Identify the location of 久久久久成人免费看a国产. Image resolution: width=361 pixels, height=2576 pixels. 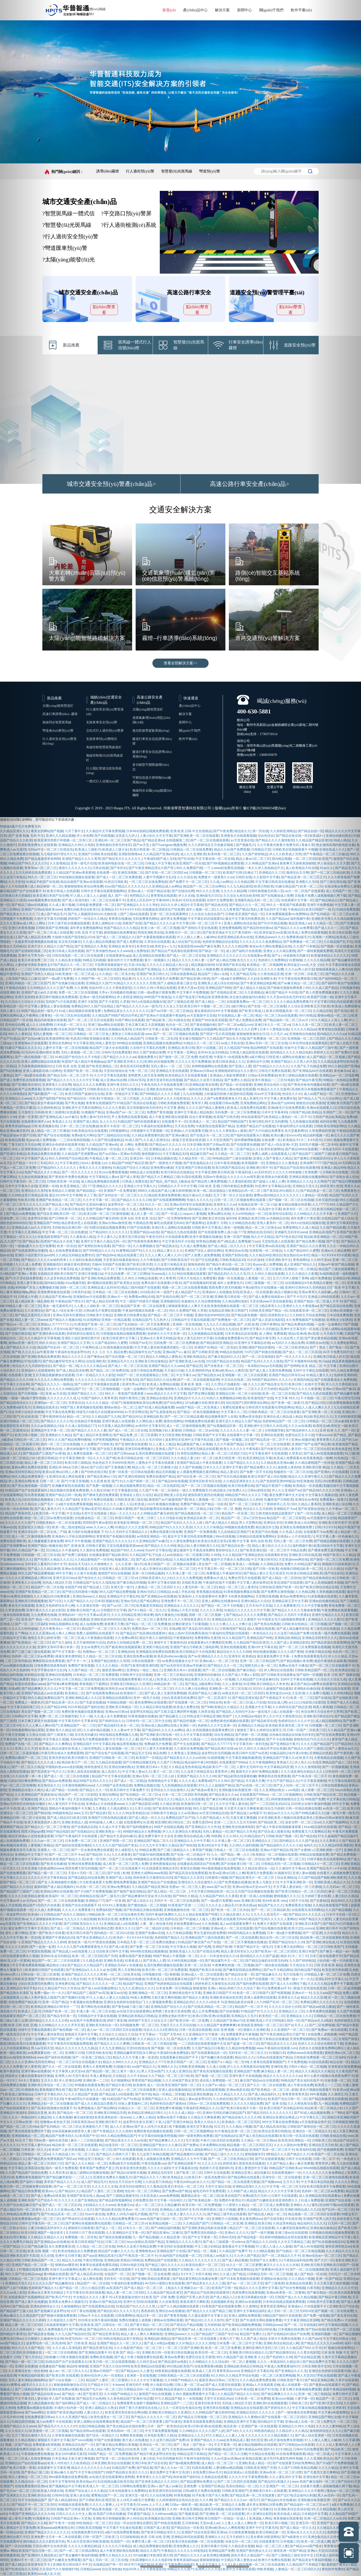
(197, 1781).